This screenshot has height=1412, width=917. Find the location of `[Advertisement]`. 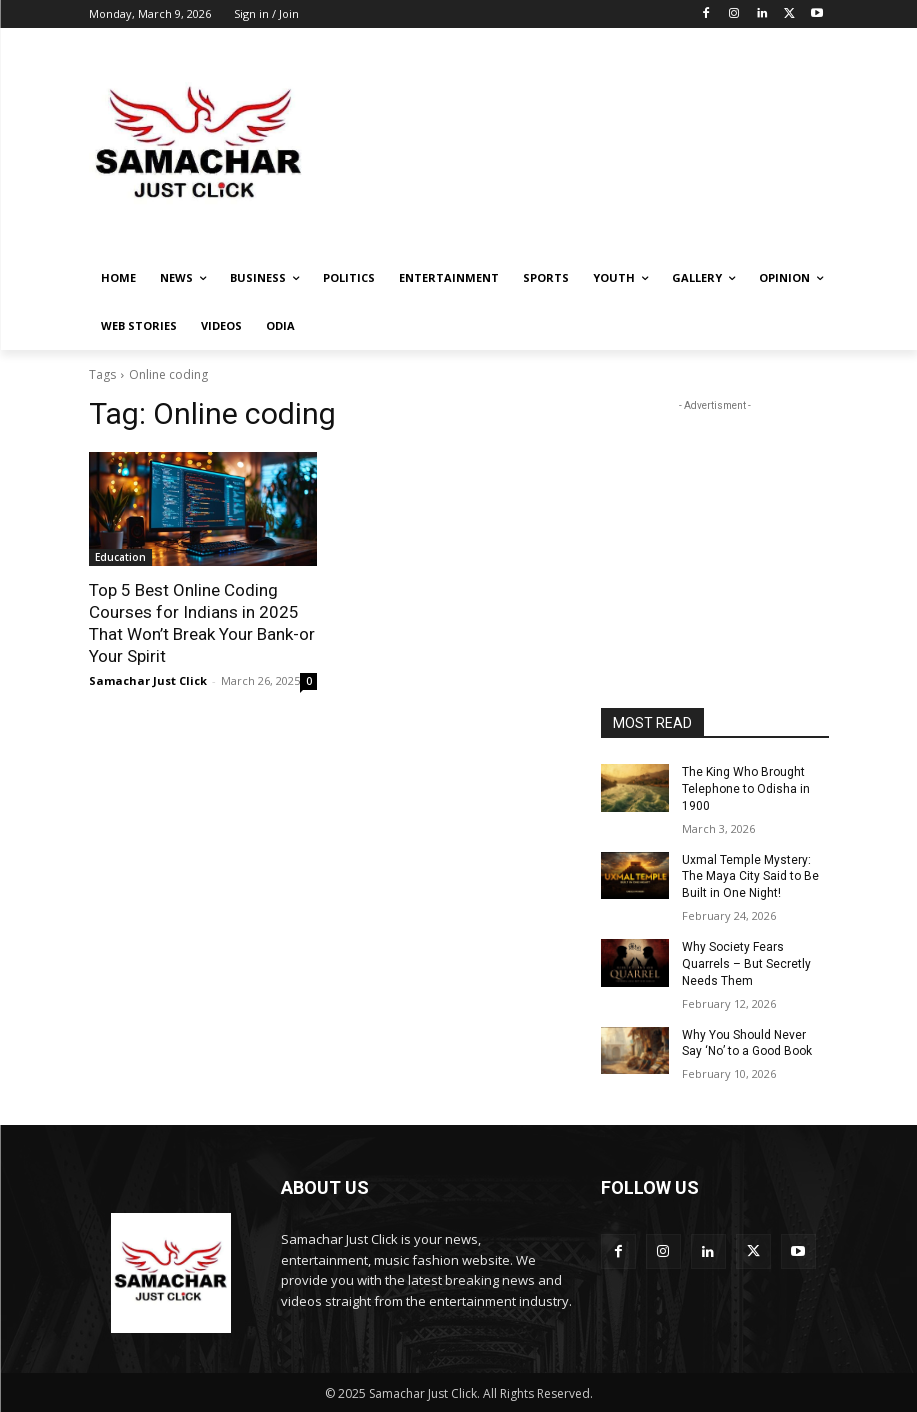

[Advertisement] is located at coordinates (595, 144).